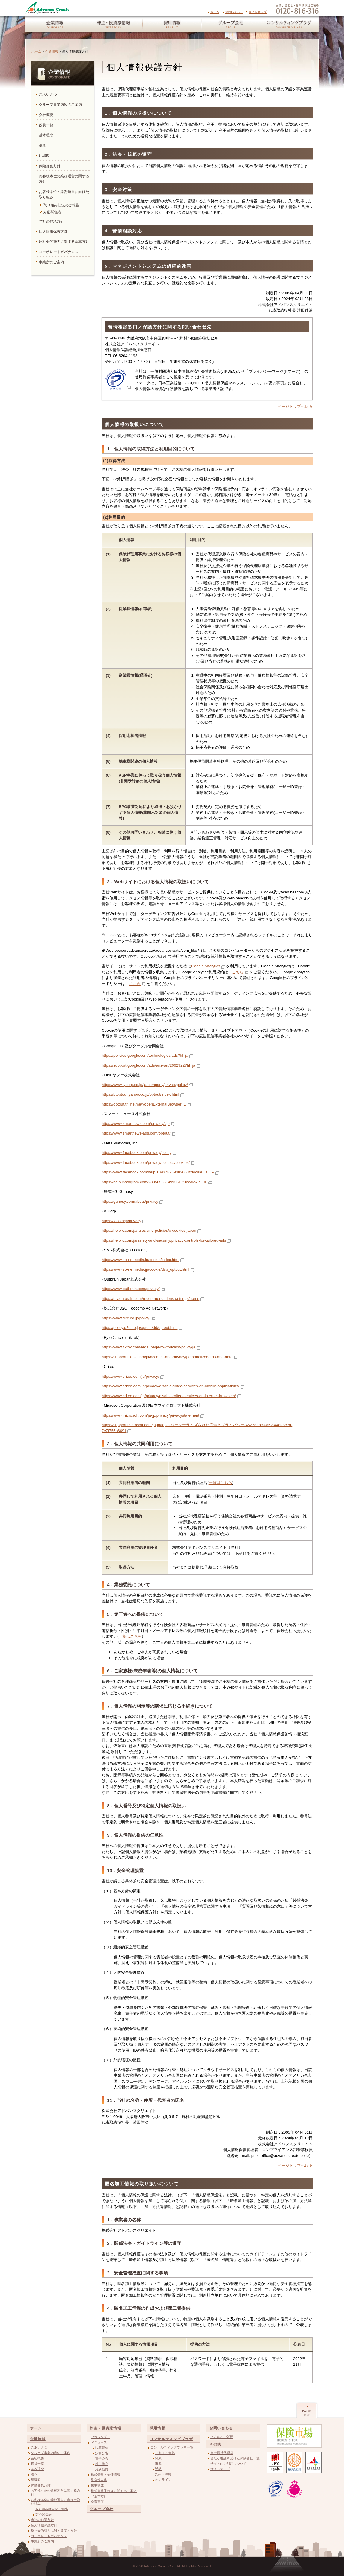  I want to click on 株主・投資家情報, so click(113, 25).